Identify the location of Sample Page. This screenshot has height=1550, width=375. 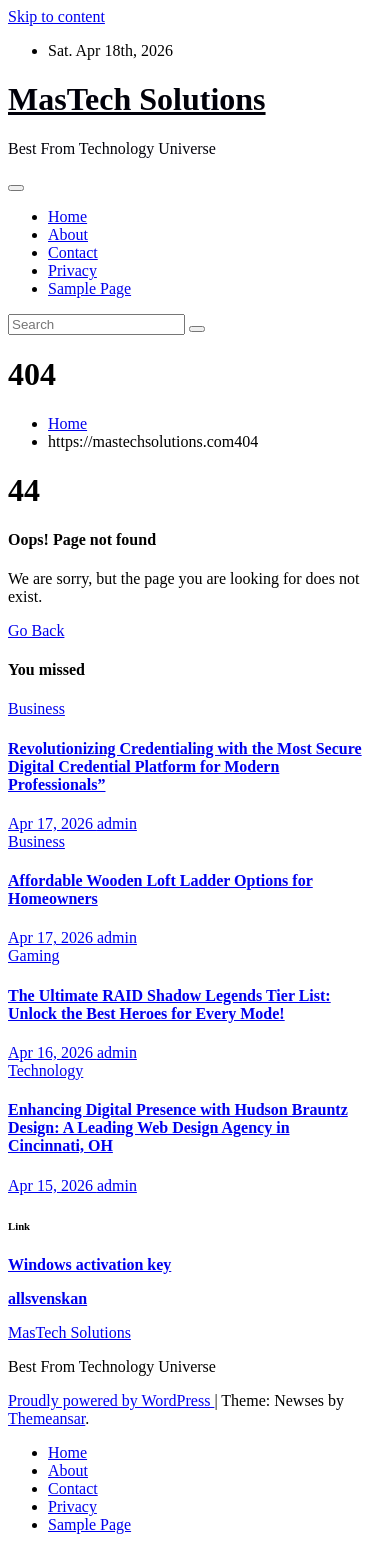
(89, 288).